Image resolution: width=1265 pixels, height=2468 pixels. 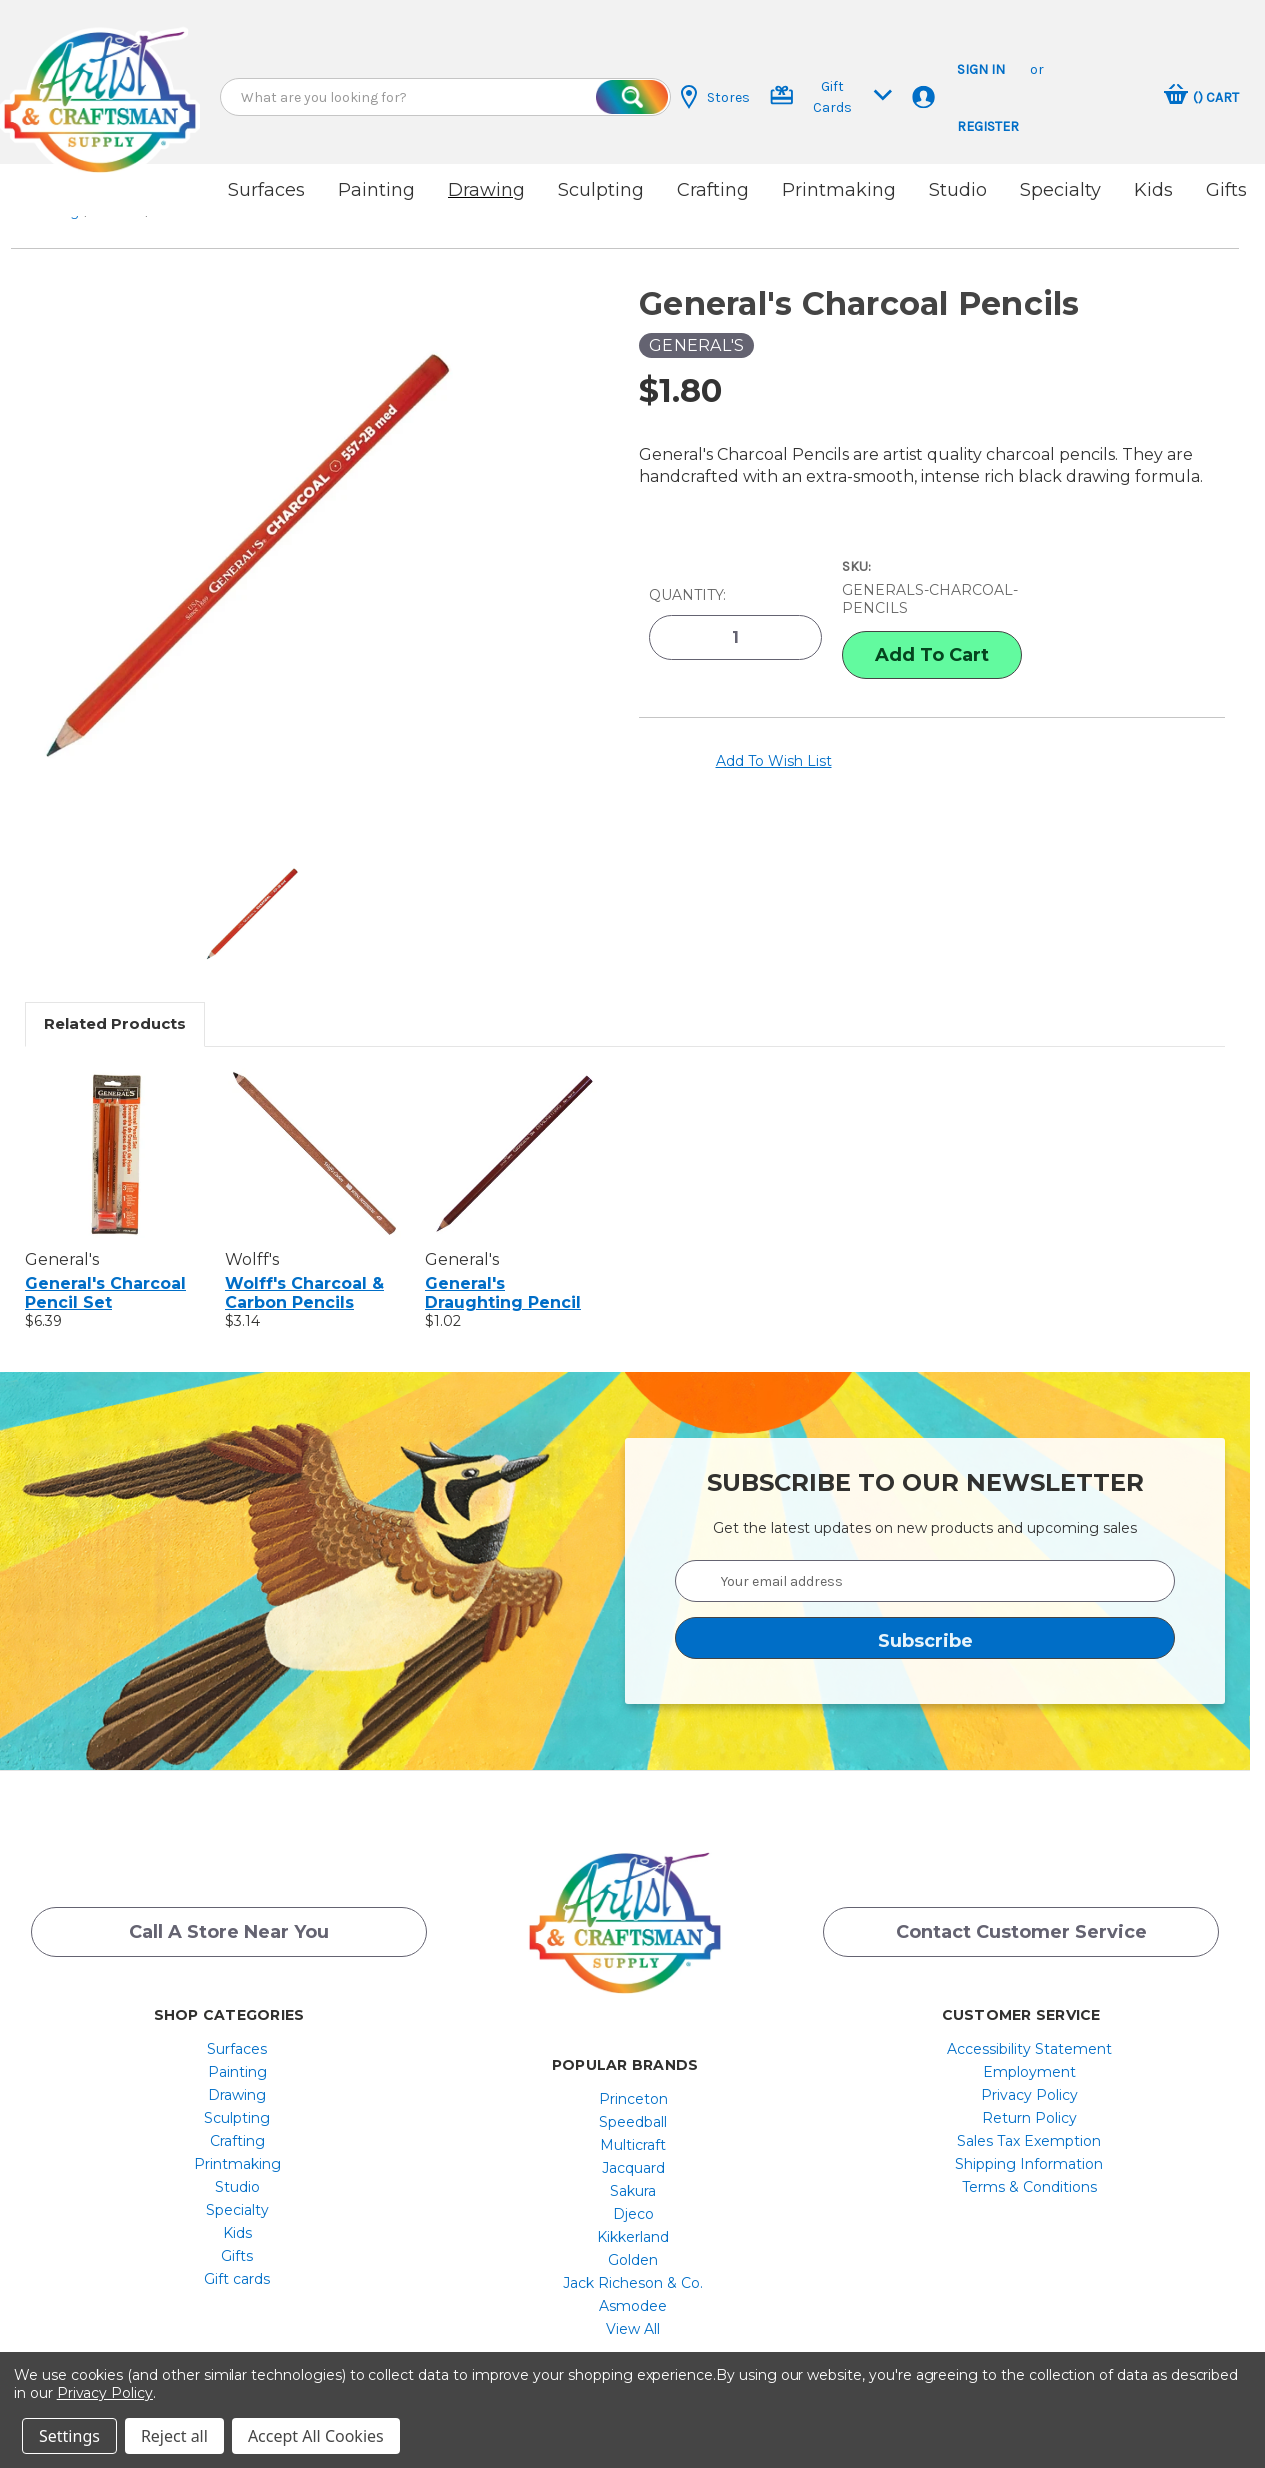 I want to click on Kikkerland, so click(x=633, y=2220).